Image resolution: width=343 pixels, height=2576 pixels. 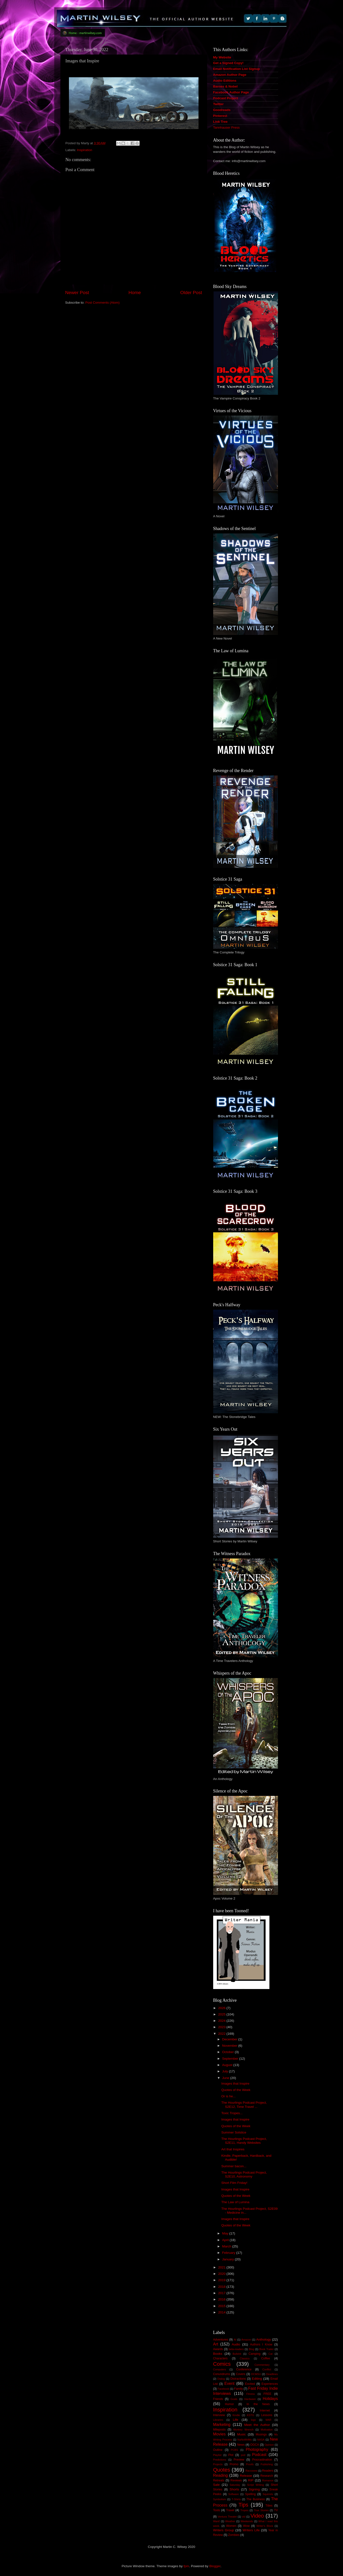 I want to click on Hardware, so click(x=250, y=2399).